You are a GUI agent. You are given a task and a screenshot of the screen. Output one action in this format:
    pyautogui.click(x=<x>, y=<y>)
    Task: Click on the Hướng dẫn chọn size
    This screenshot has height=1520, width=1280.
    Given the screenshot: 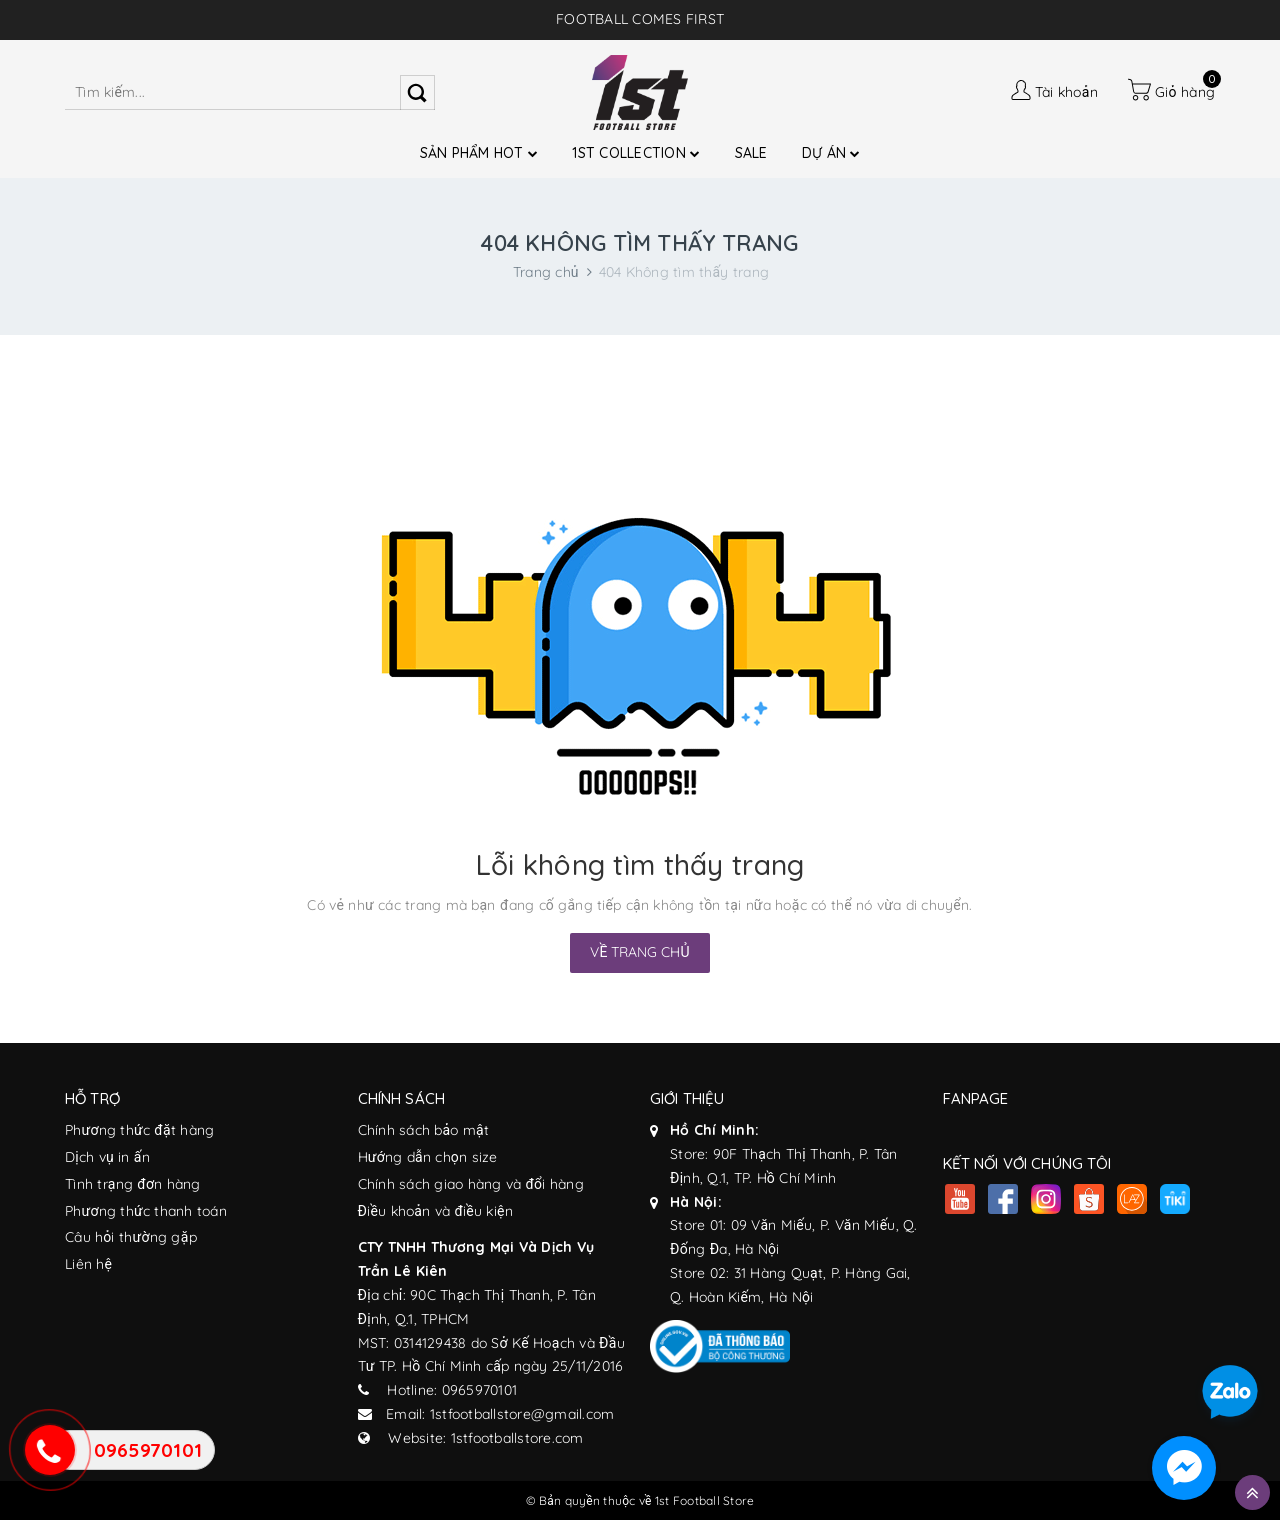 What is the action you would take?
    pyautogui.click(x=428, y=1157)
    